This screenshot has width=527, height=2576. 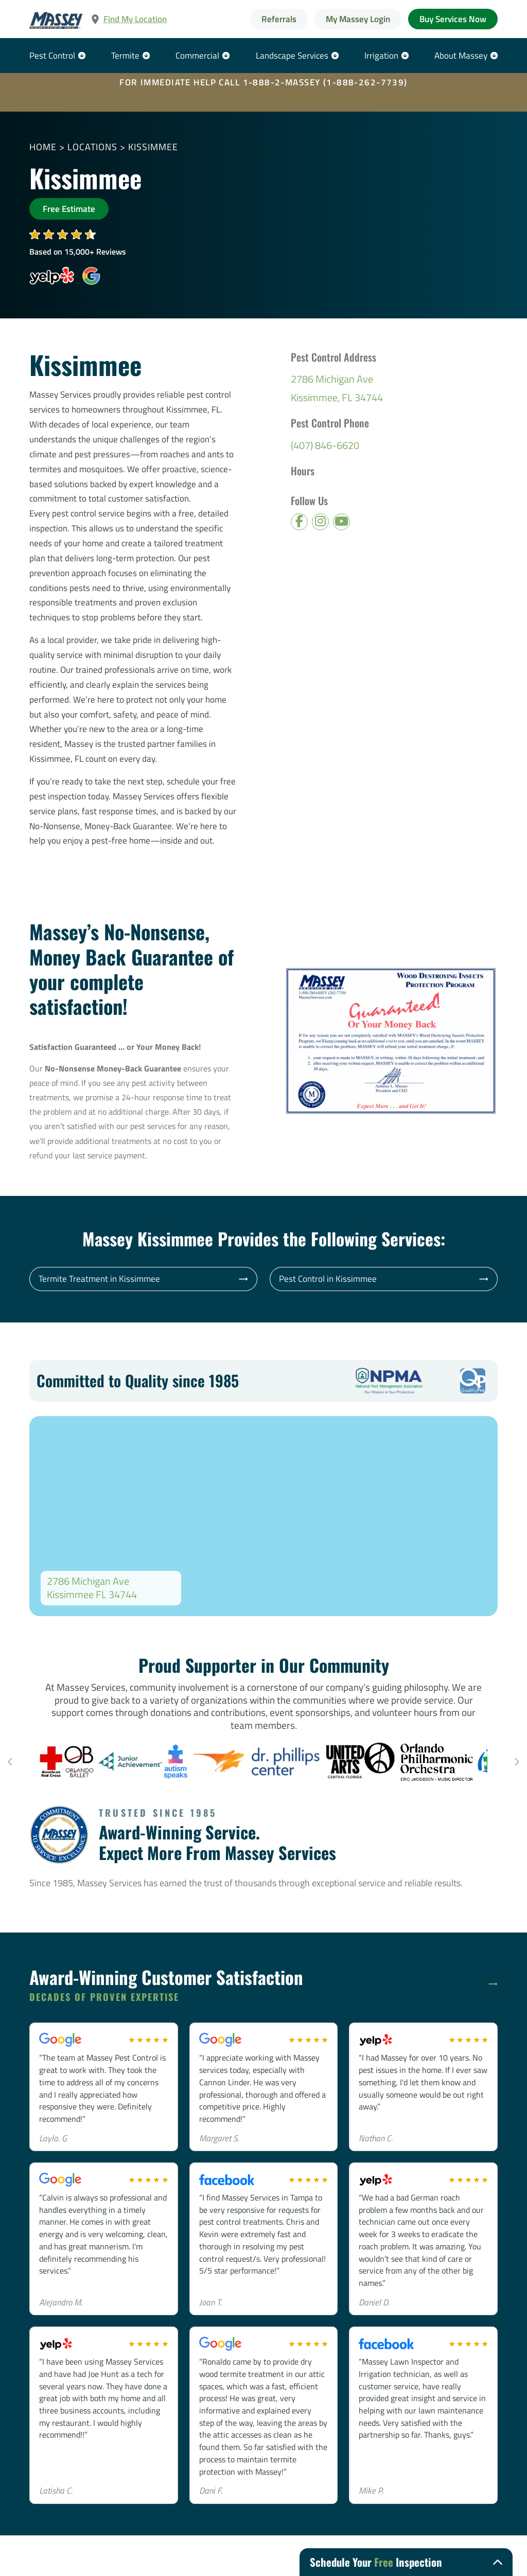 What do you see at coordinates (263, 82) in the screenshot?
I see `FOR IMMEDIATE HELP CALL` at bounding box center [263, 82].